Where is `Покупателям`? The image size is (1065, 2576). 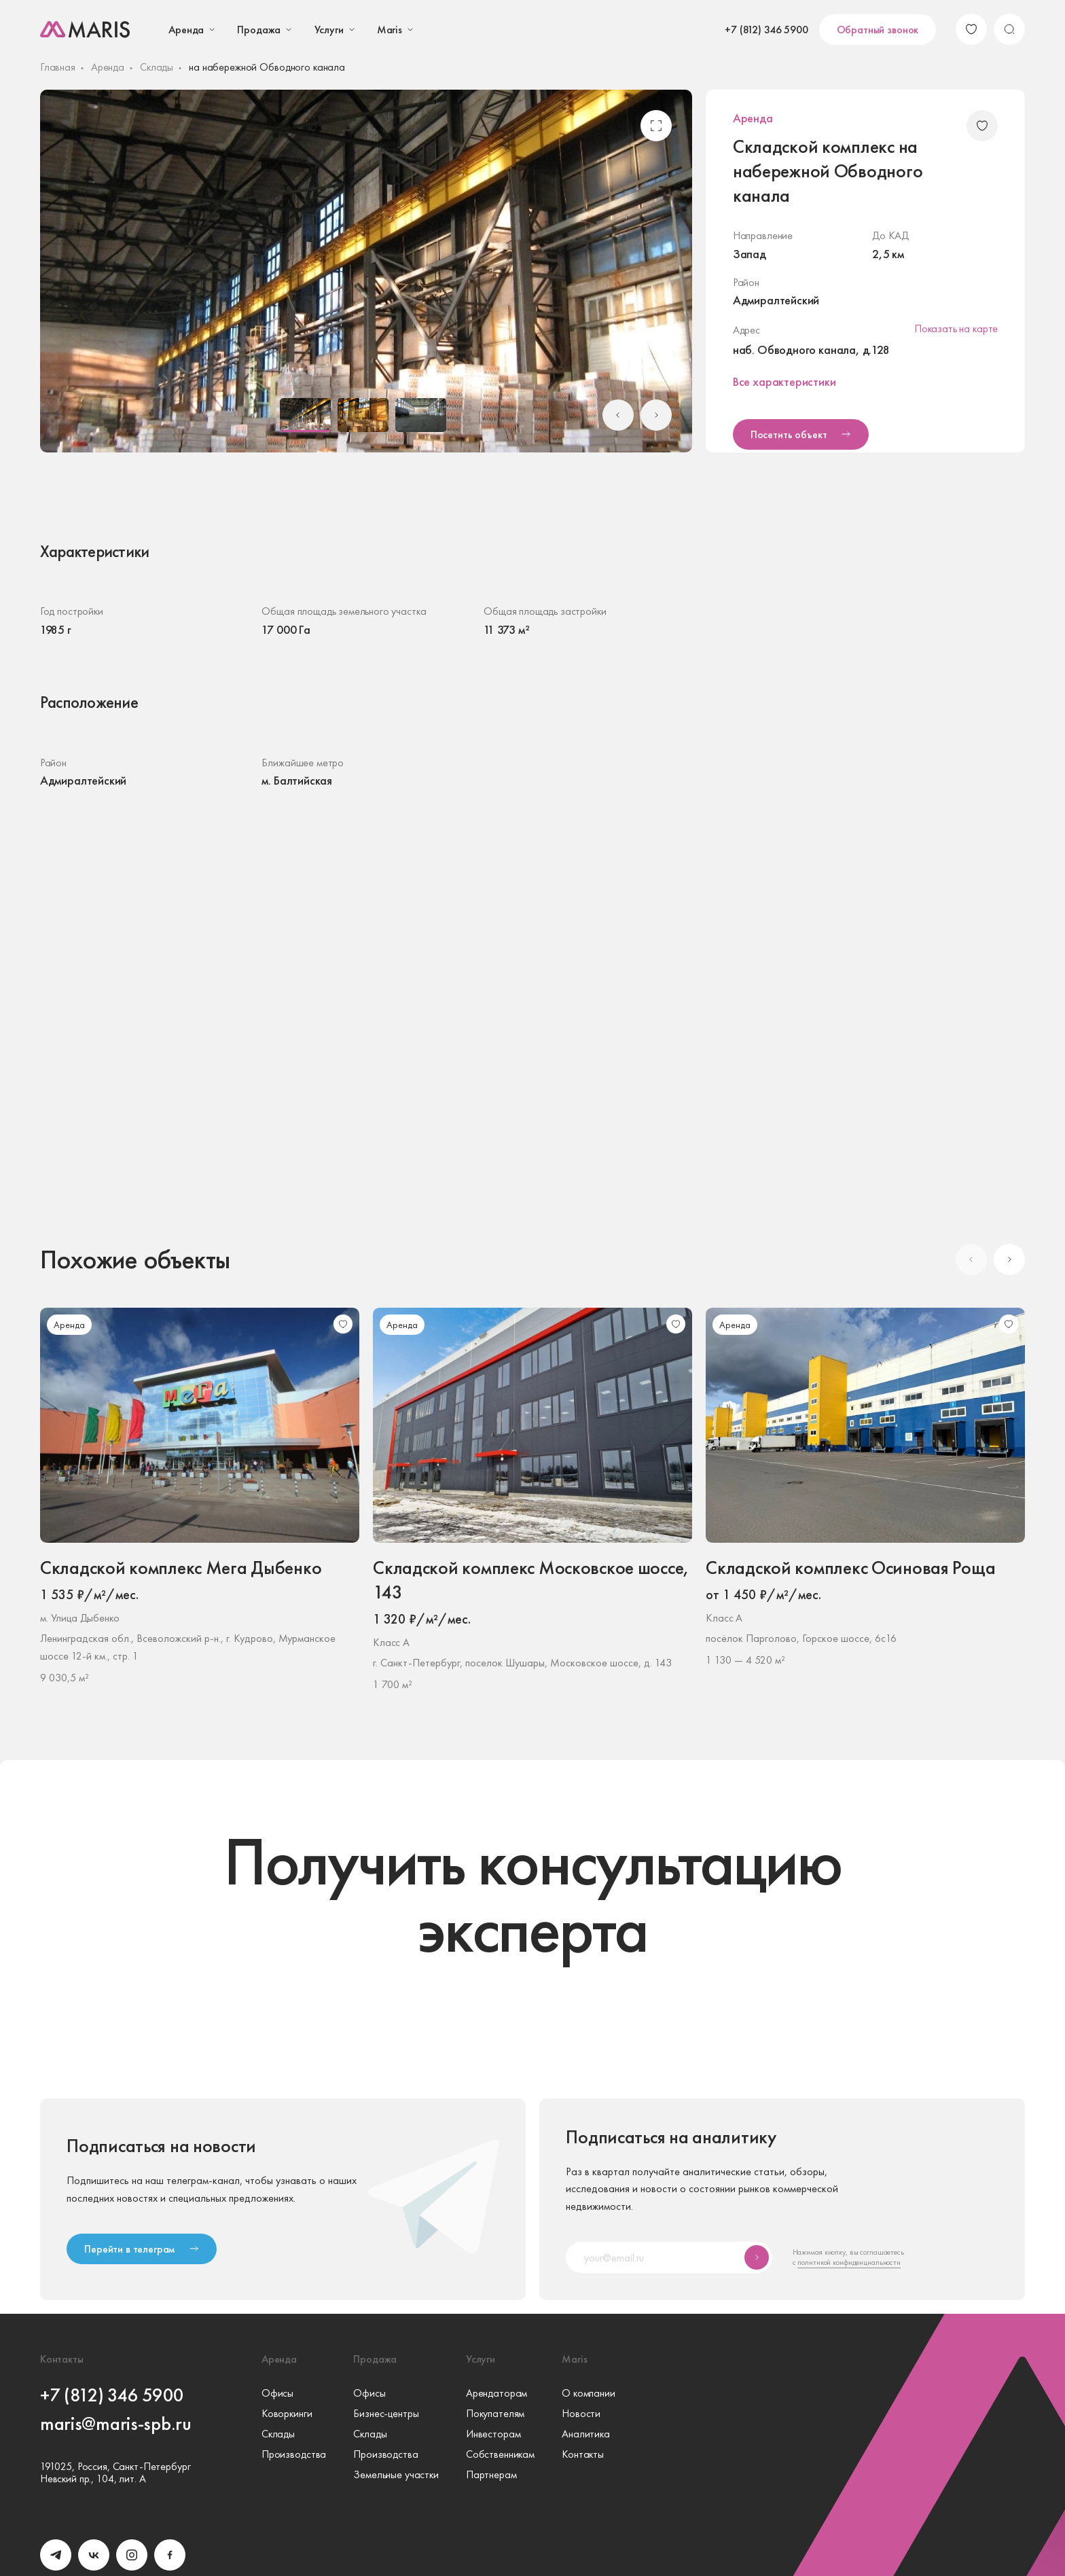 Покупателям is located at coordinates (495, 2414).